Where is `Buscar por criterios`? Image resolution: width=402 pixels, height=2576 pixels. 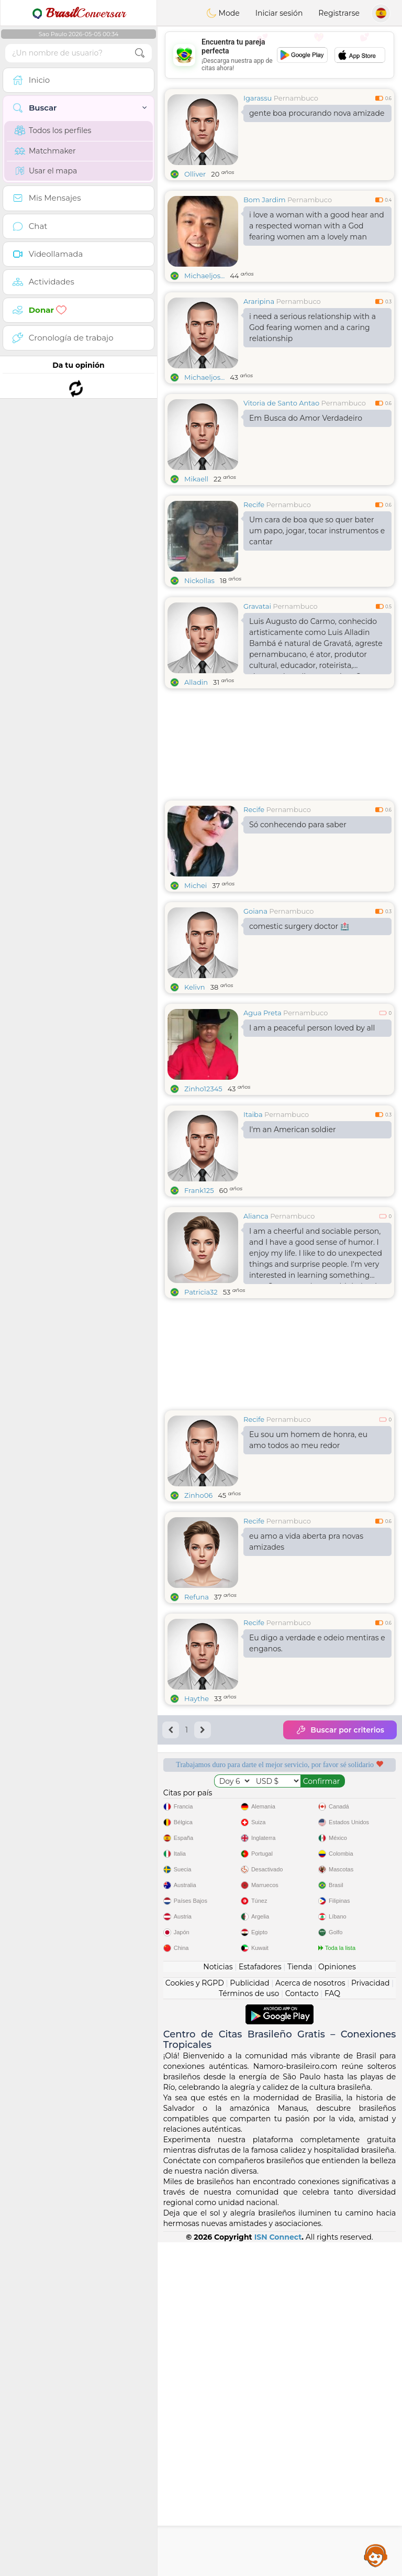 Buscar por criterios is located at coordinates (340, 1730).